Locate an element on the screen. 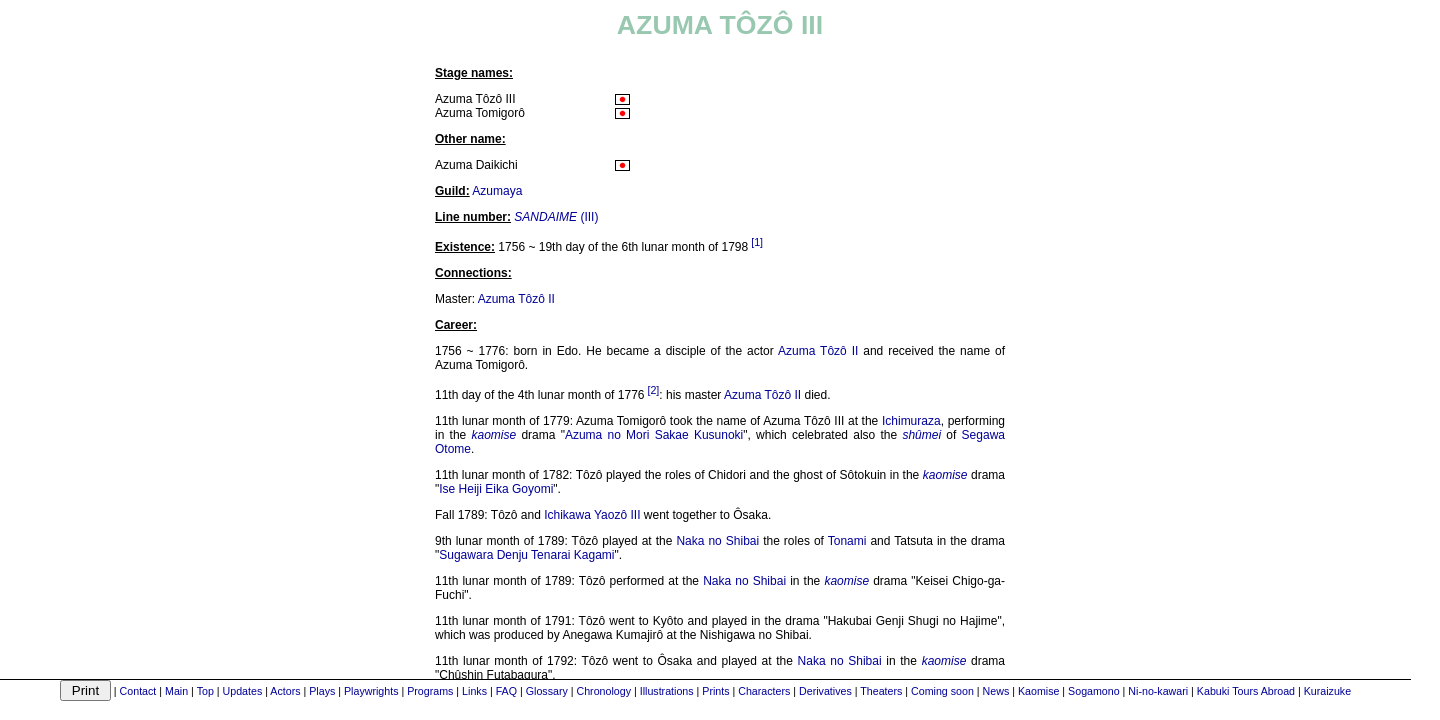  Coming soon is located at coordinates (942, 691).